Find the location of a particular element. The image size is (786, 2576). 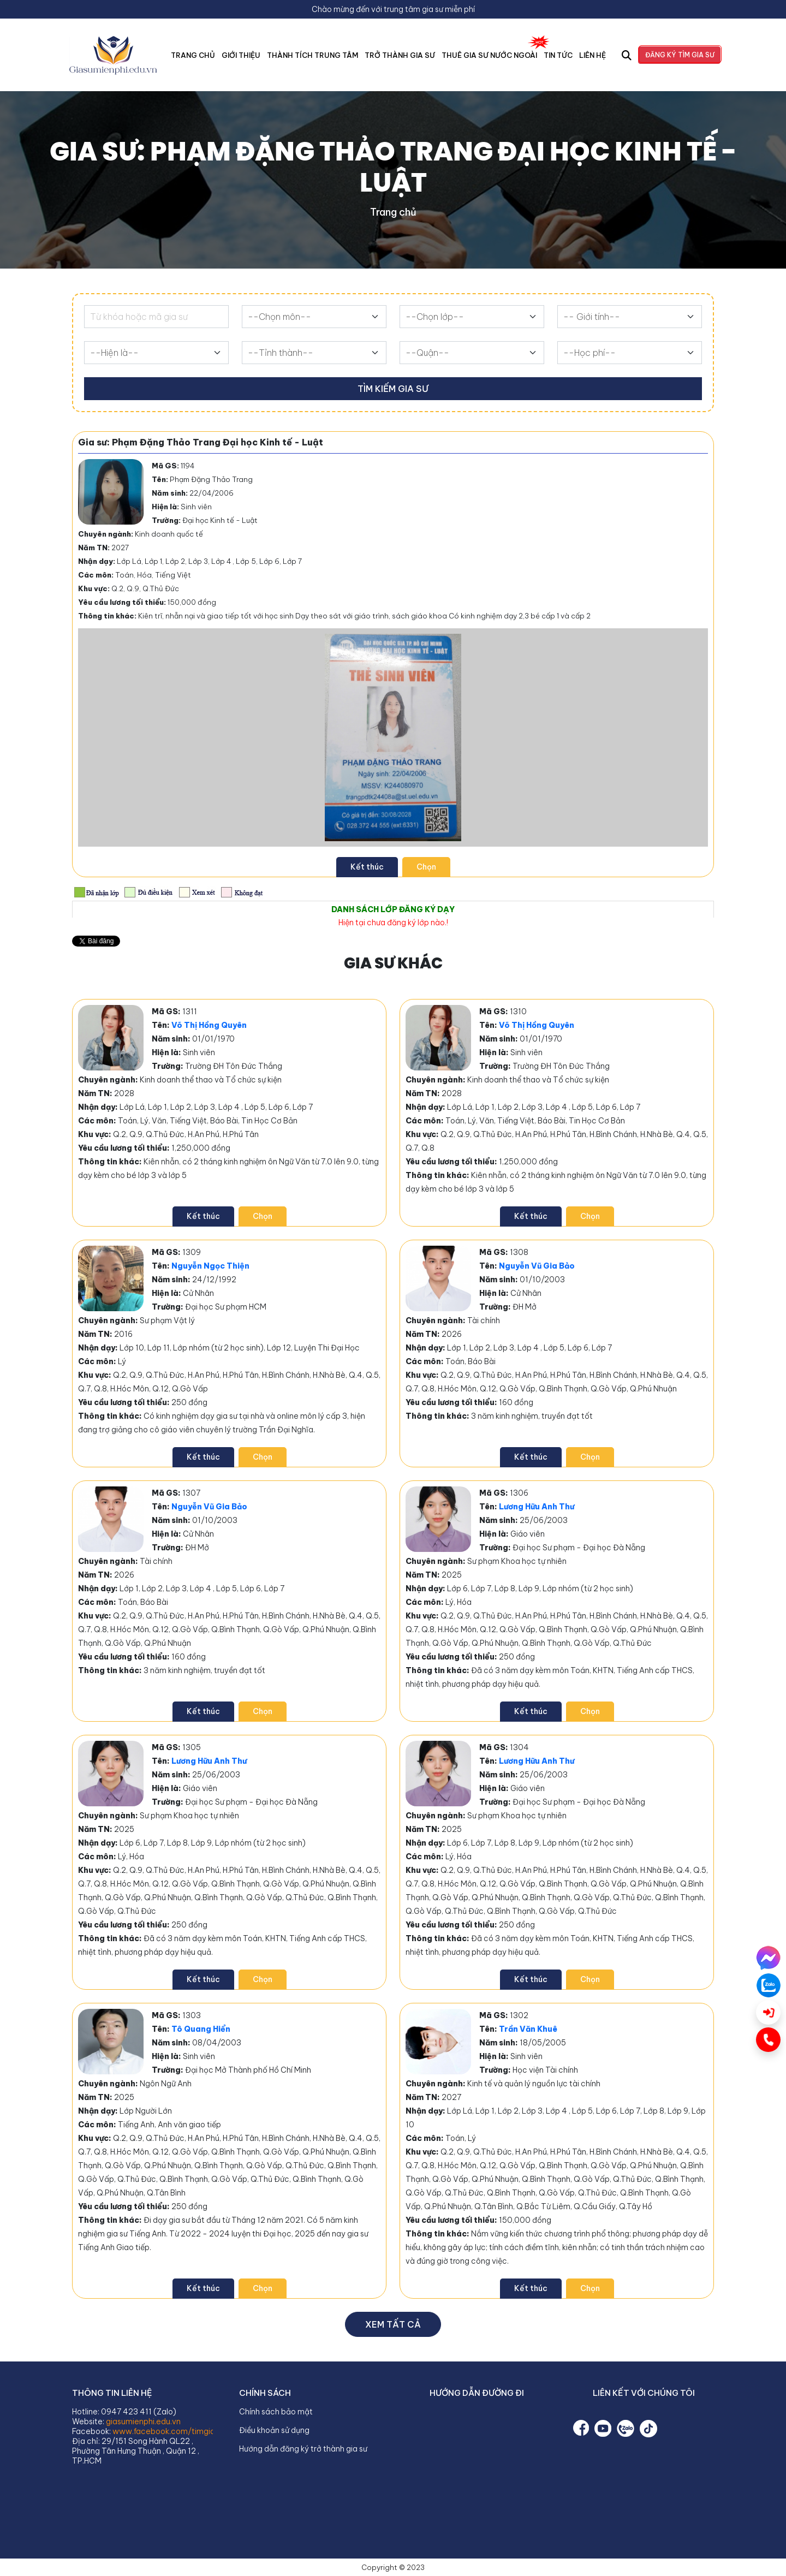

Thành tích trung tâm is located at coordinates (313, 55).